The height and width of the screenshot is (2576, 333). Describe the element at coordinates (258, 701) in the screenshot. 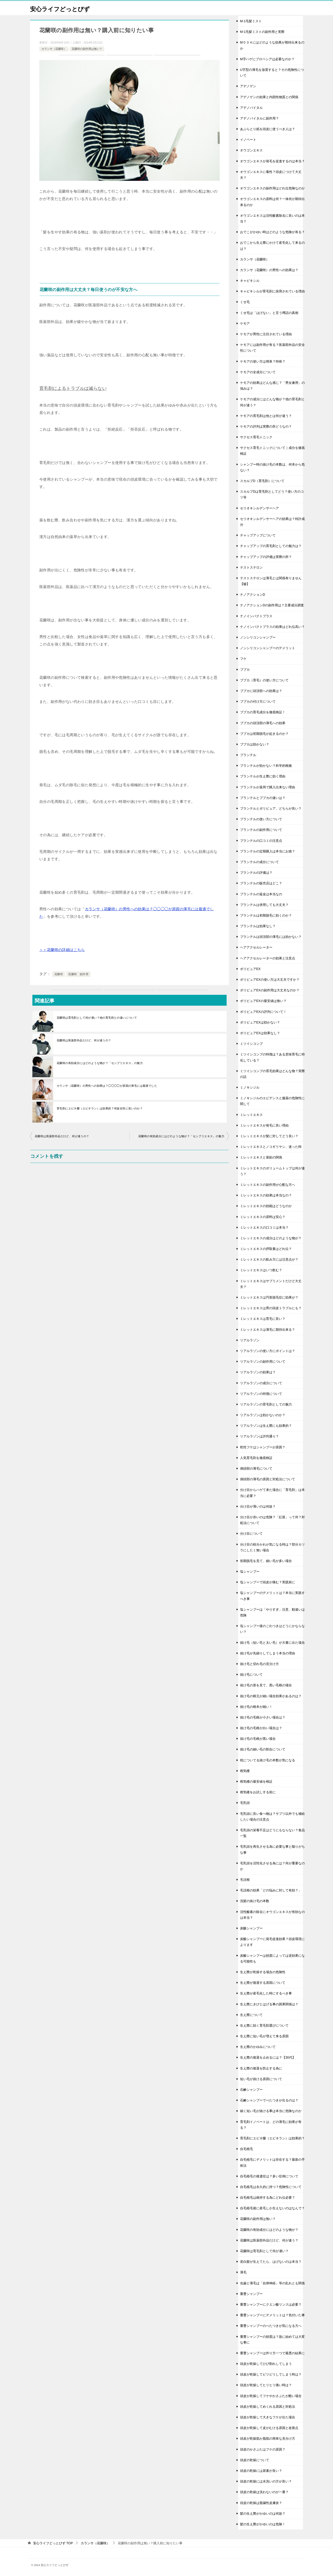

I see `ブブカの付け方について` at that location.